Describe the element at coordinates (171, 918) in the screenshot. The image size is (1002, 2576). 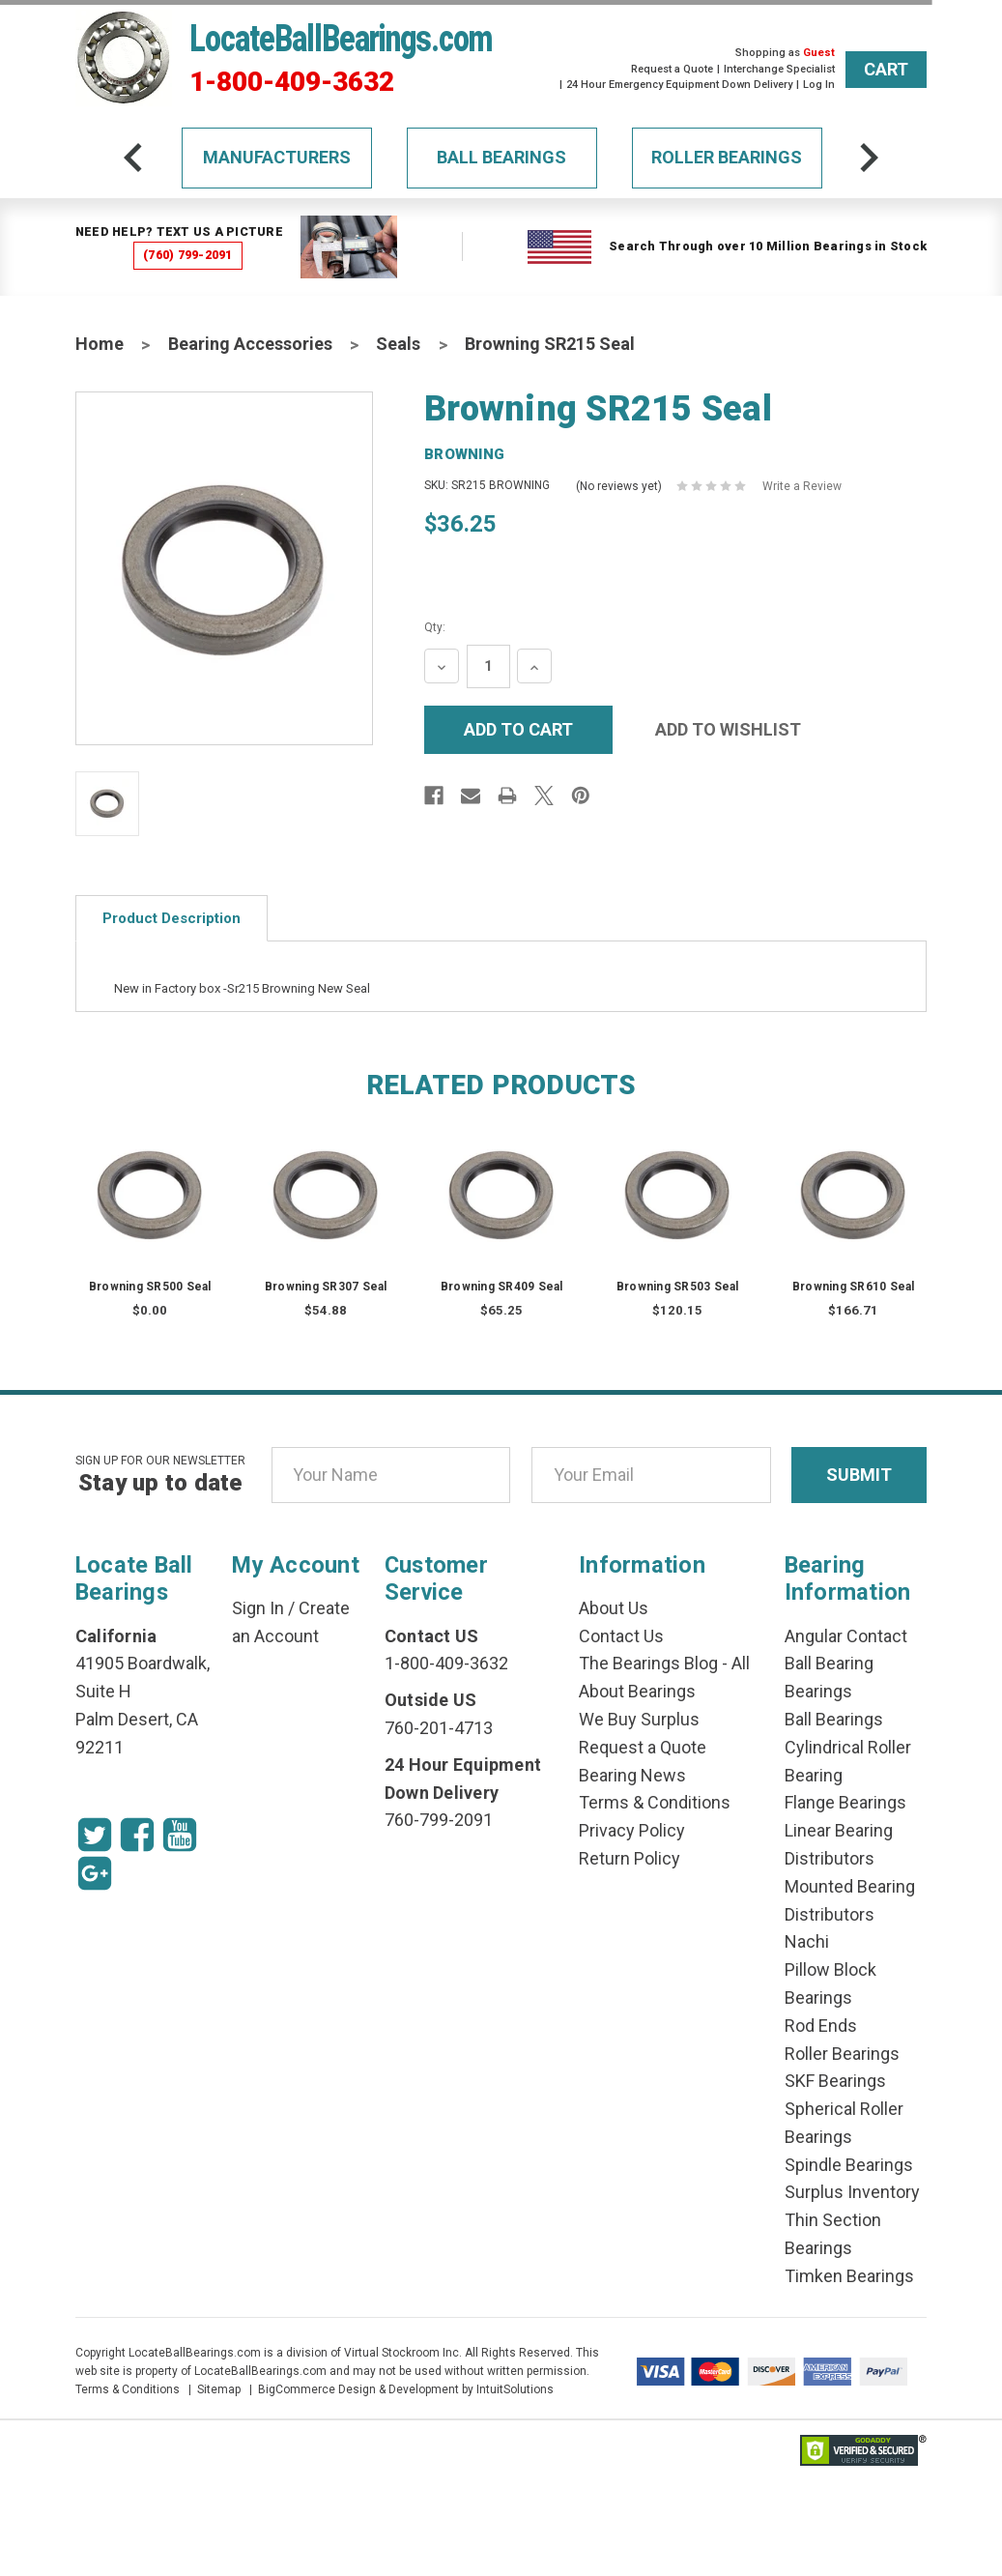
I see `Product Description` at that location.